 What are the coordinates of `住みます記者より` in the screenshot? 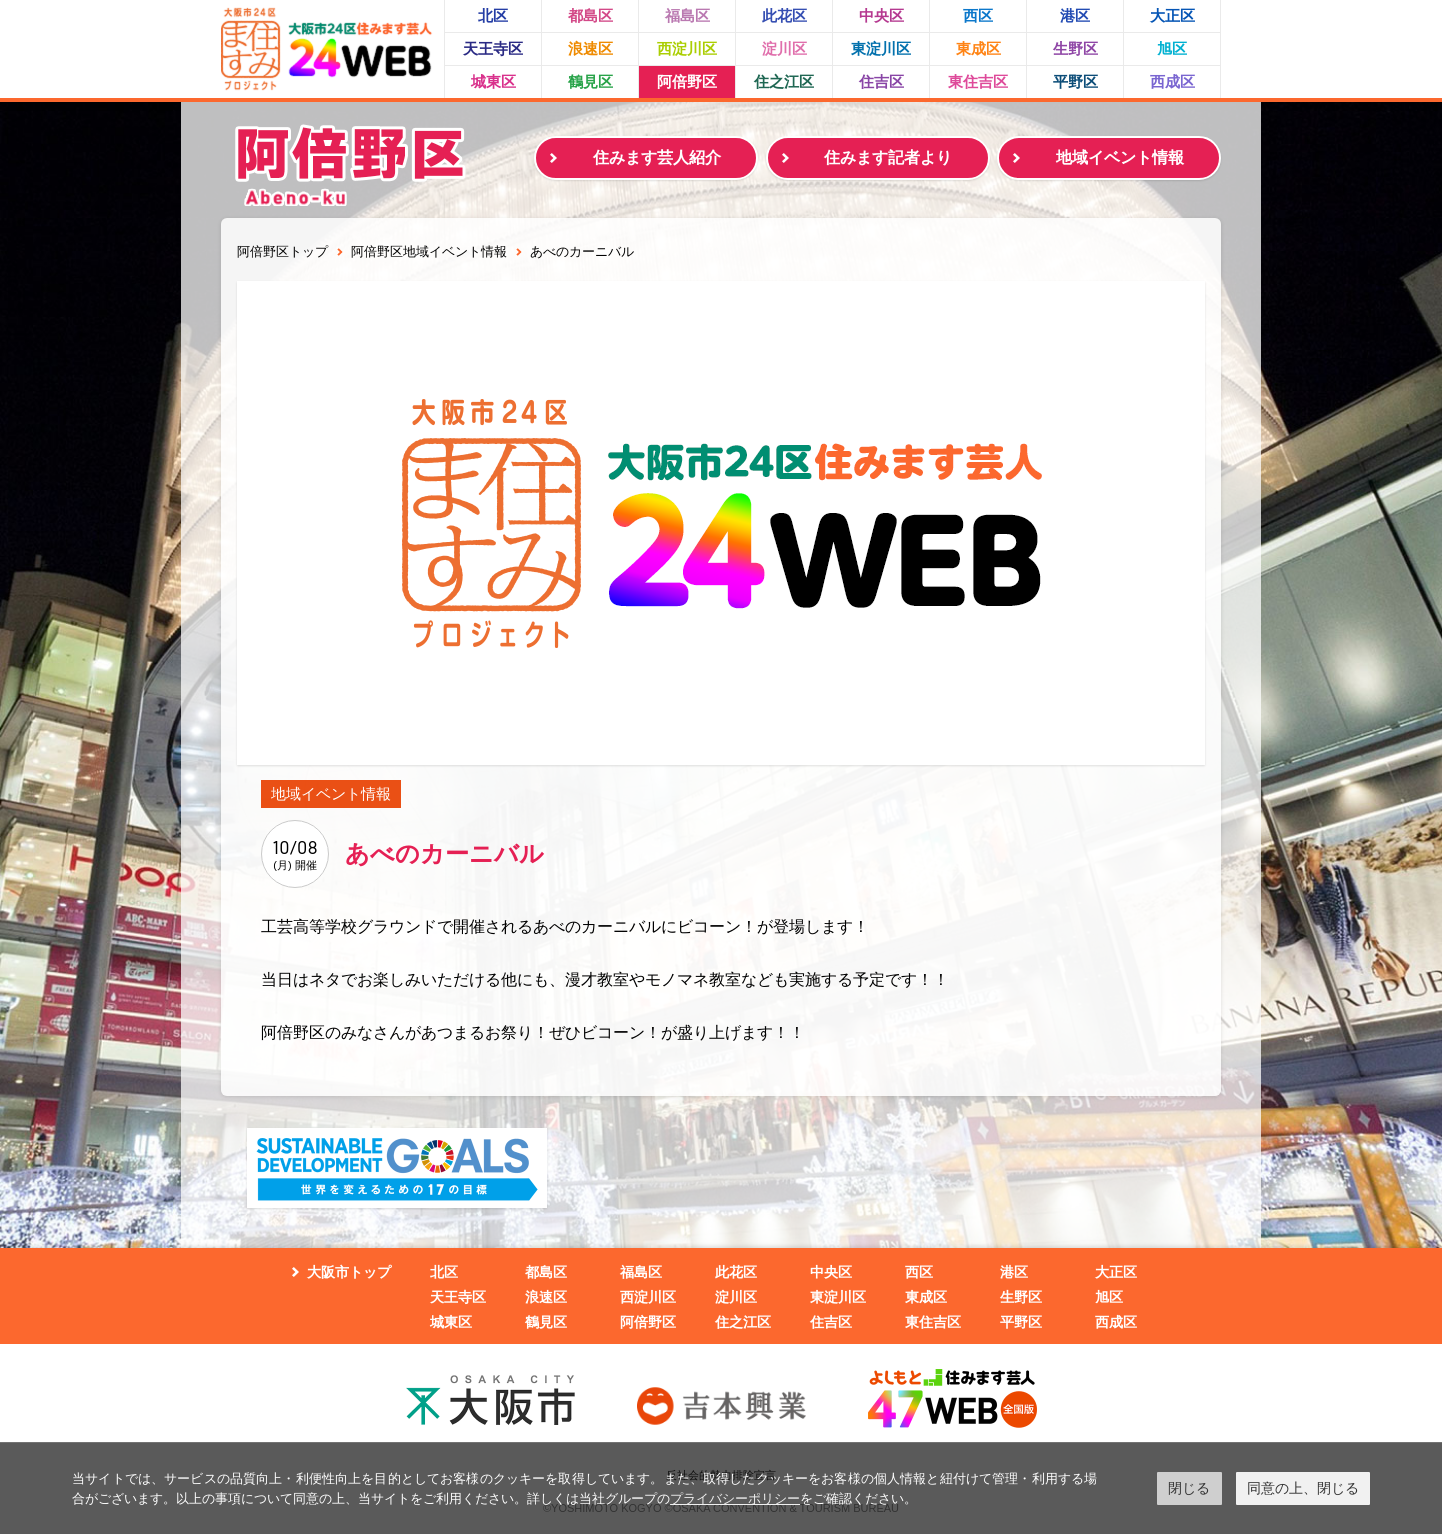 It's located at (888, 157).